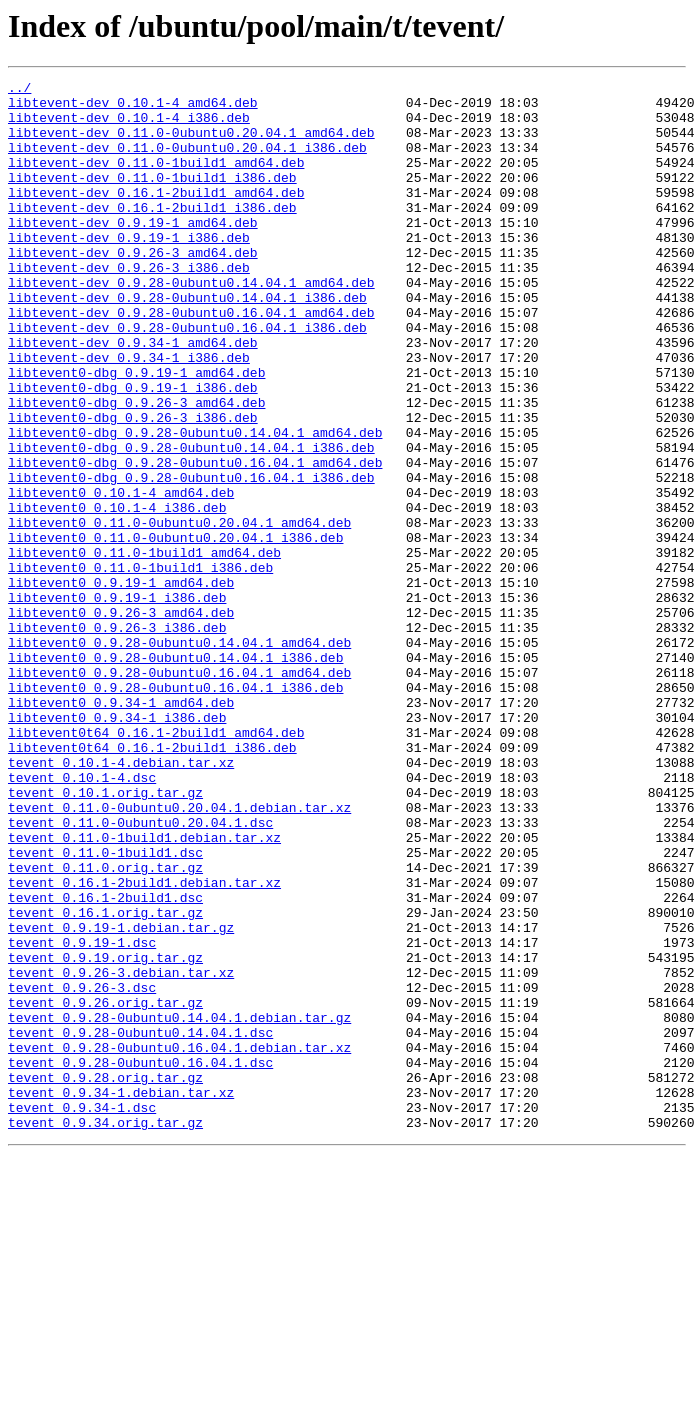 This screenshot has height=1401, width=694. What do you see at coordinates (105, 936) in the screenshot?
I see `tevent_0.10.1.orig.tar.gz` at bounding box center [105, 936].